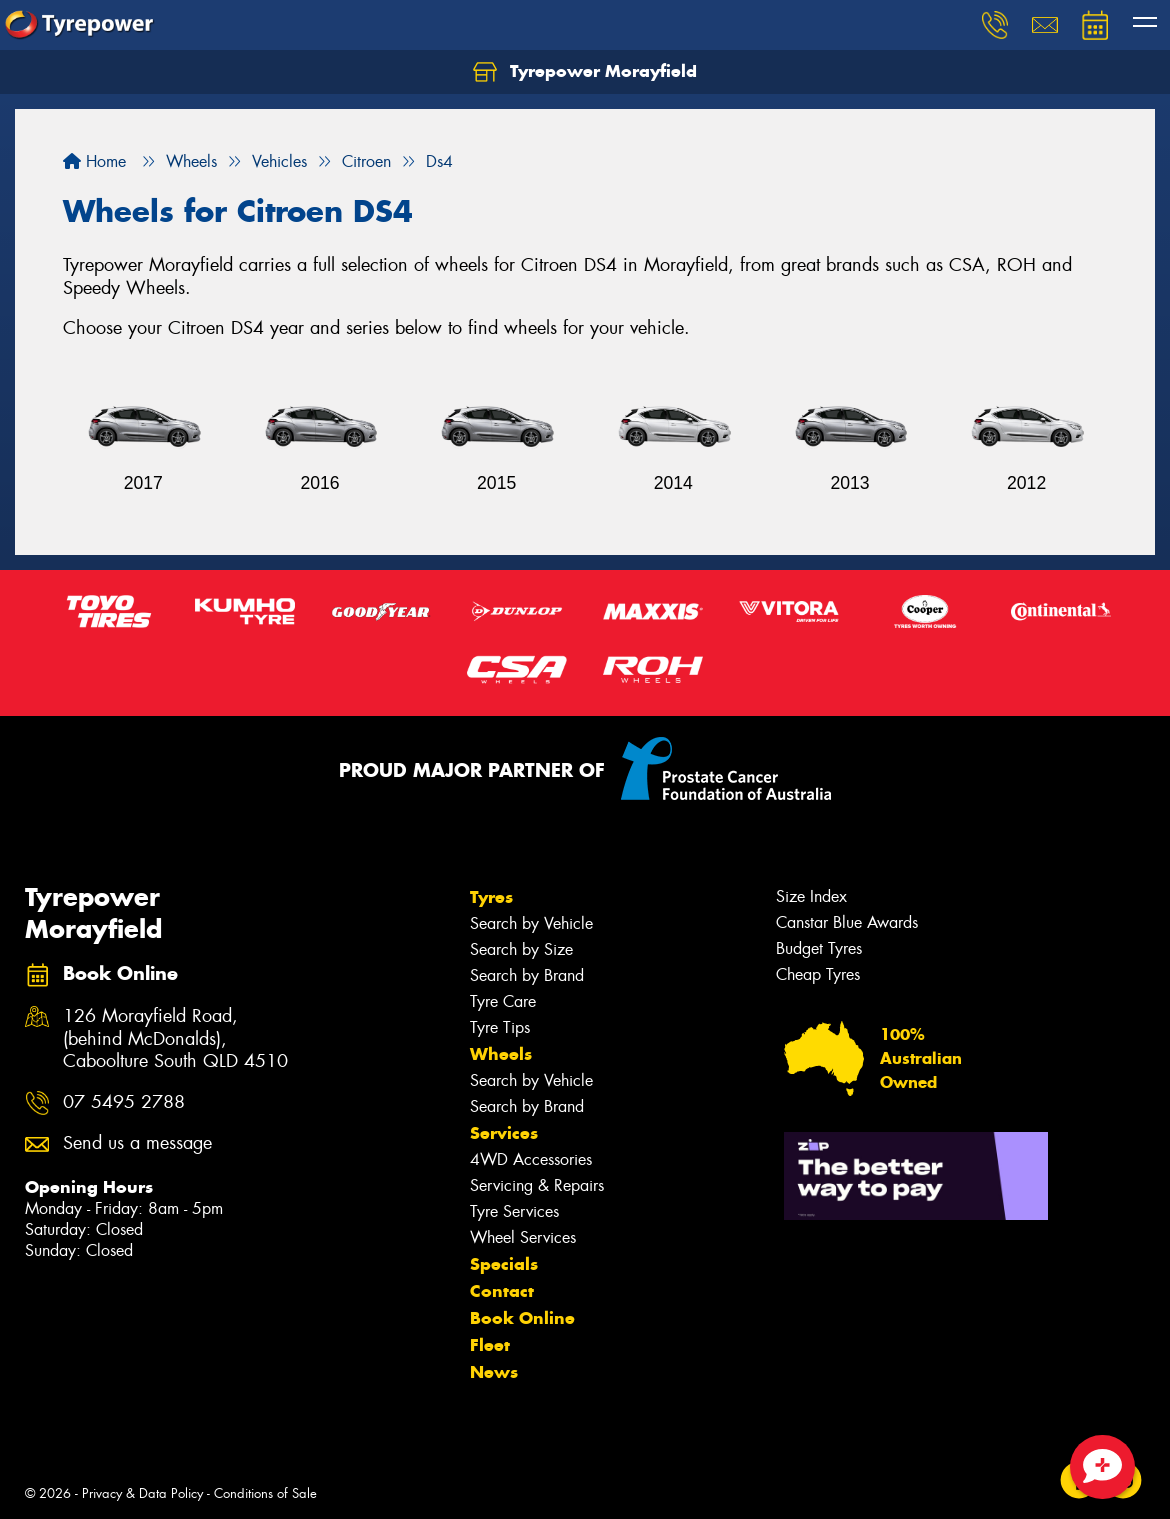 The image size is (1170, 1519). I want to click on 126 Morayfield Road, (behind McDonalds), Caboolture South QLD 4510, so click(175, 1039).